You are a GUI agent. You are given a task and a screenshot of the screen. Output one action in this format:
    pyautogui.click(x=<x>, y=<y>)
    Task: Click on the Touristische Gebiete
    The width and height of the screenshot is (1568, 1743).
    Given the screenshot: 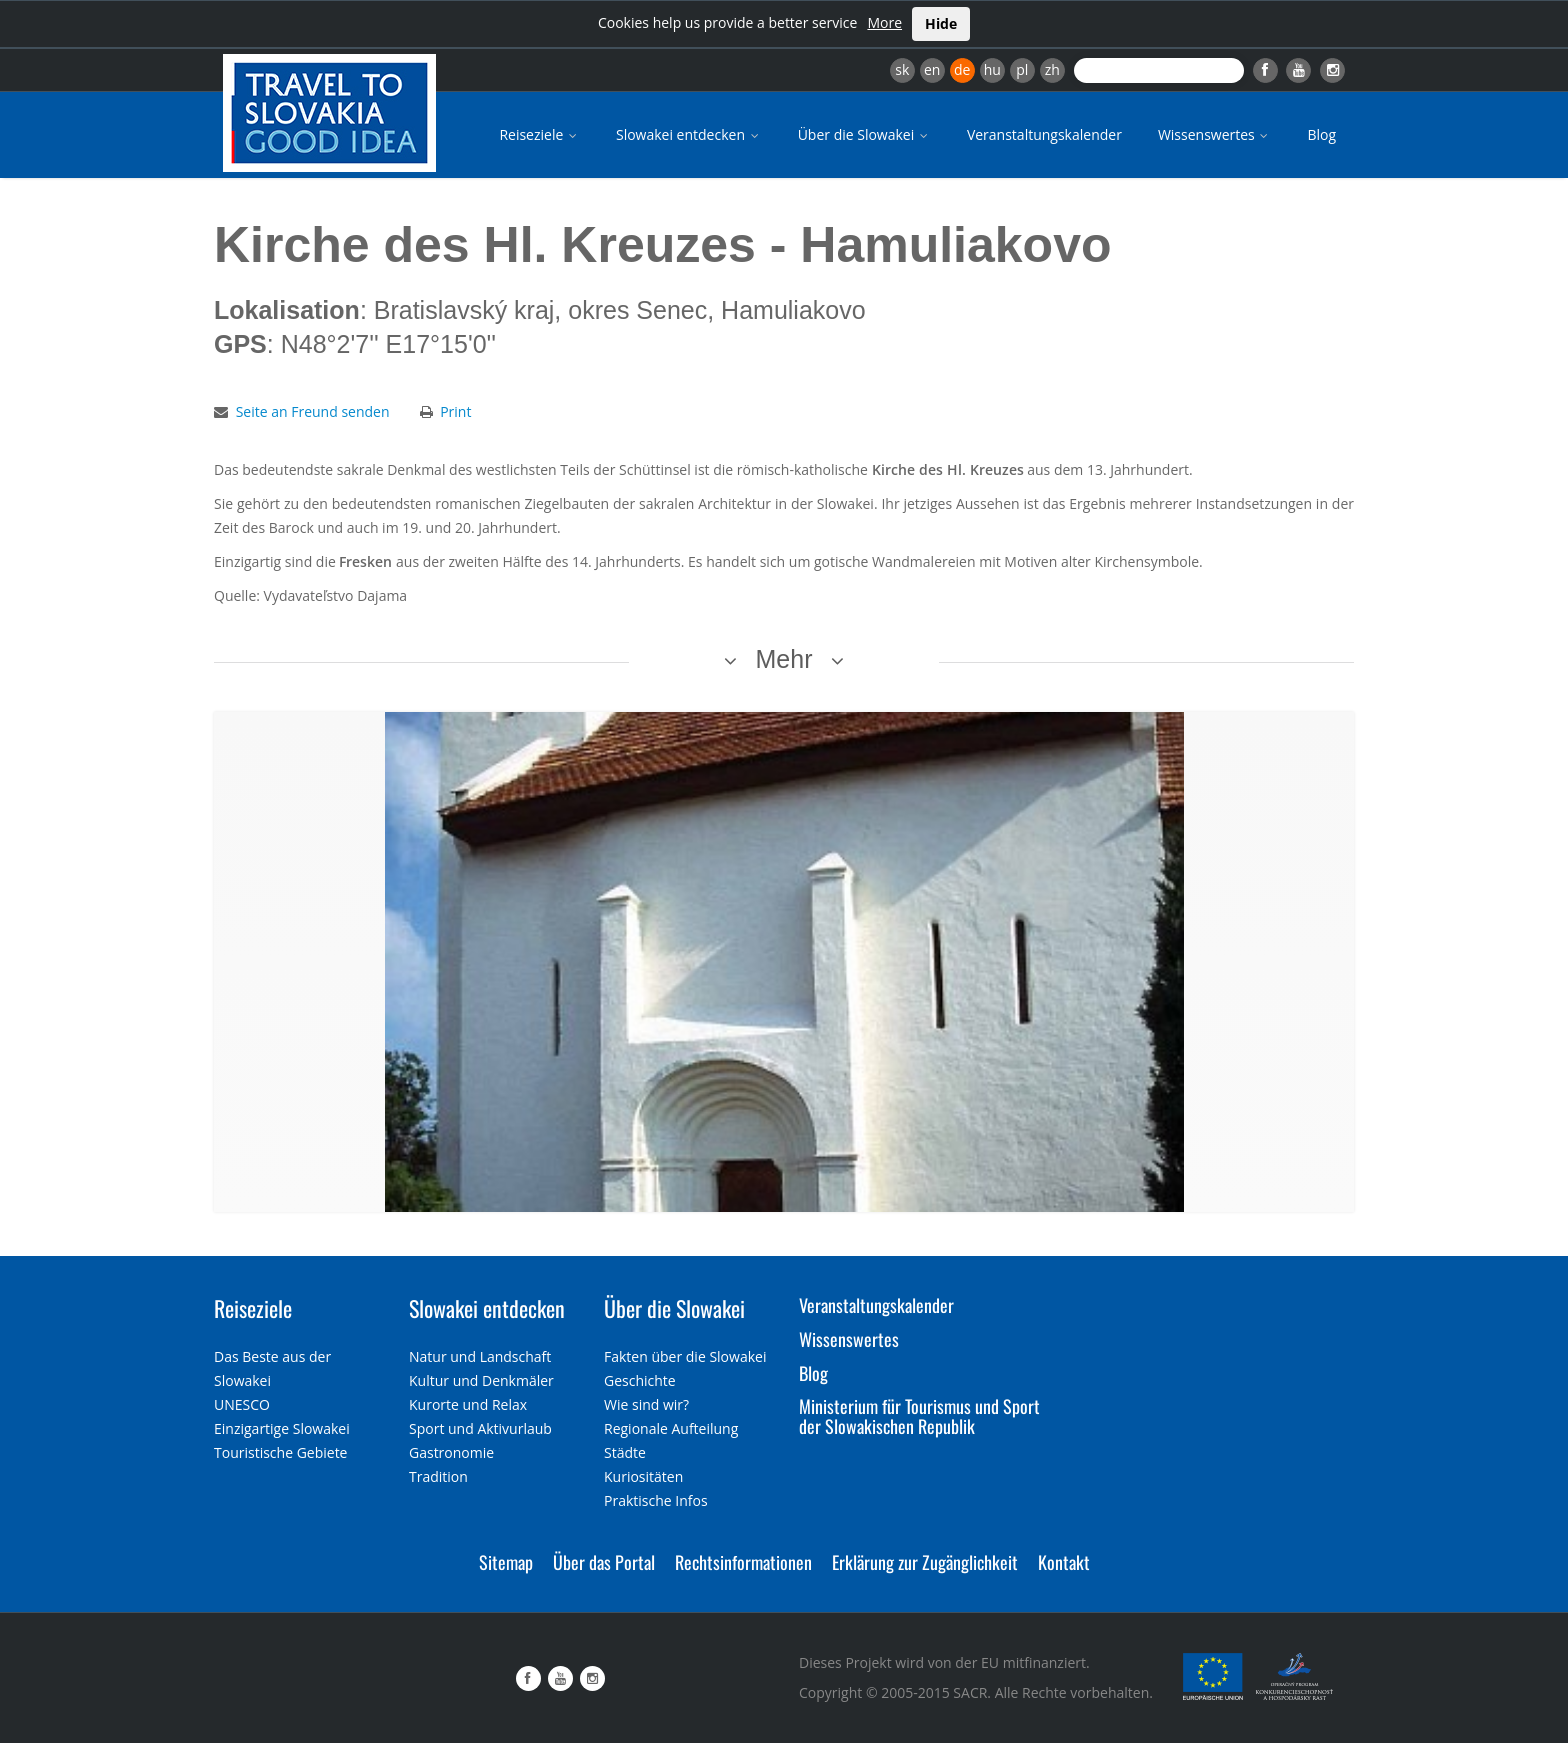 What is the action you would take?
    pyautogui.click(x=281, y=1452)
    